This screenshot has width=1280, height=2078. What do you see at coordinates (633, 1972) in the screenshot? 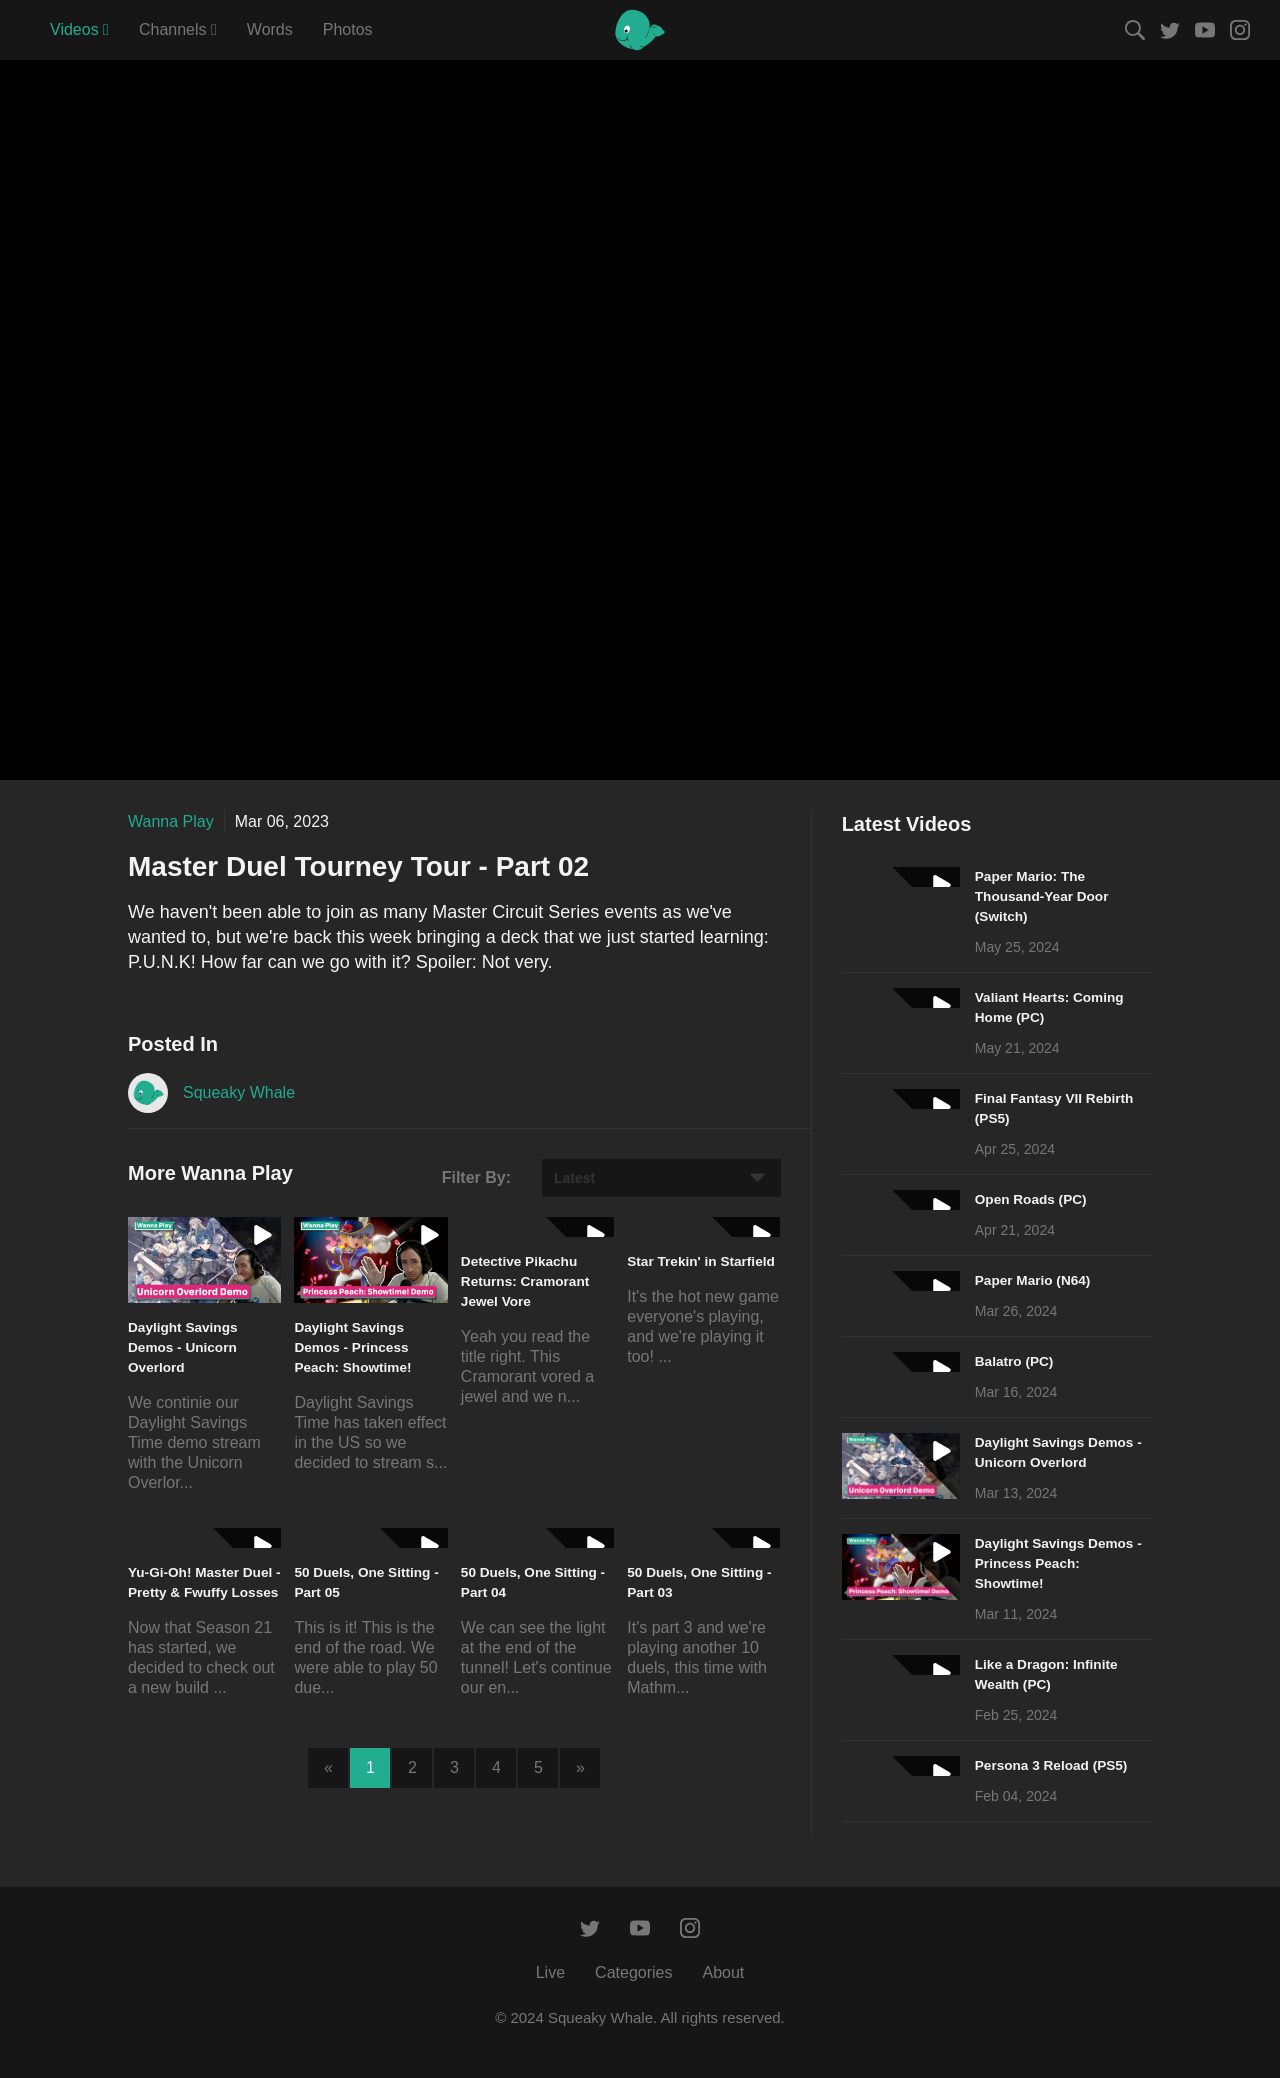
I see `Categories` at bounding box center [633, 1972].